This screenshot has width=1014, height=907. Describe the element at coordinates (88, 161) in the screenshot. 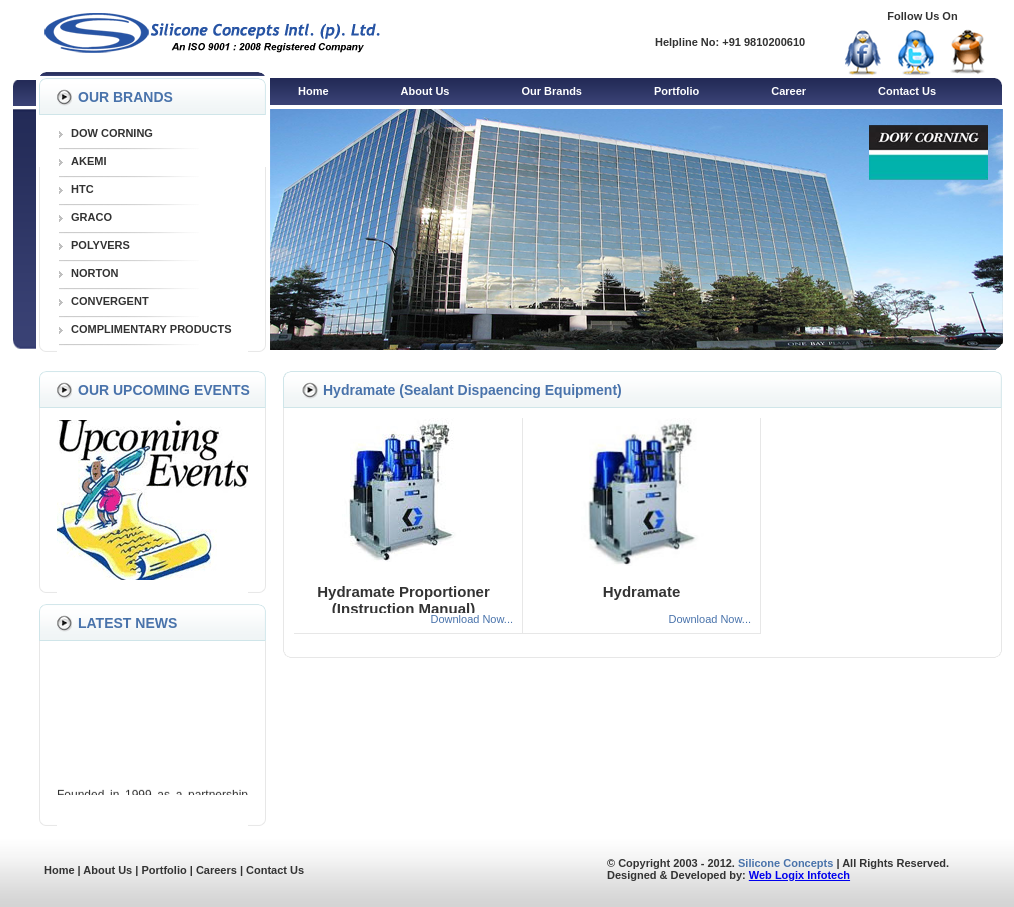

I see `AKEMI` at that location.